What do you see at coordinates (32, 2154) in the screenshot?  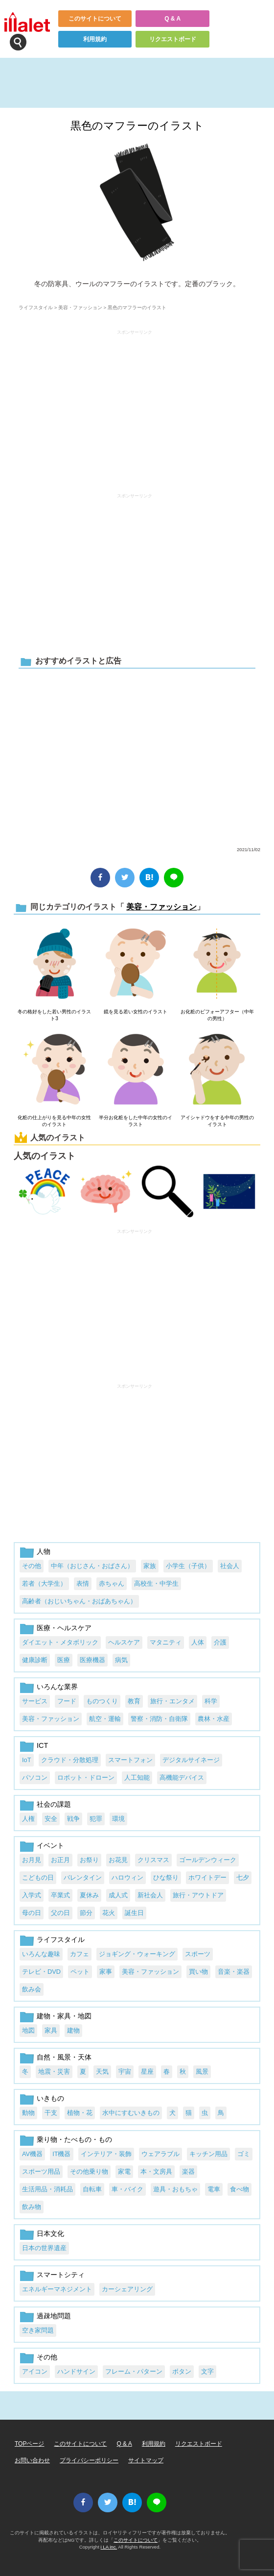 I see `AV機器` at bounding box center [32, 2154].